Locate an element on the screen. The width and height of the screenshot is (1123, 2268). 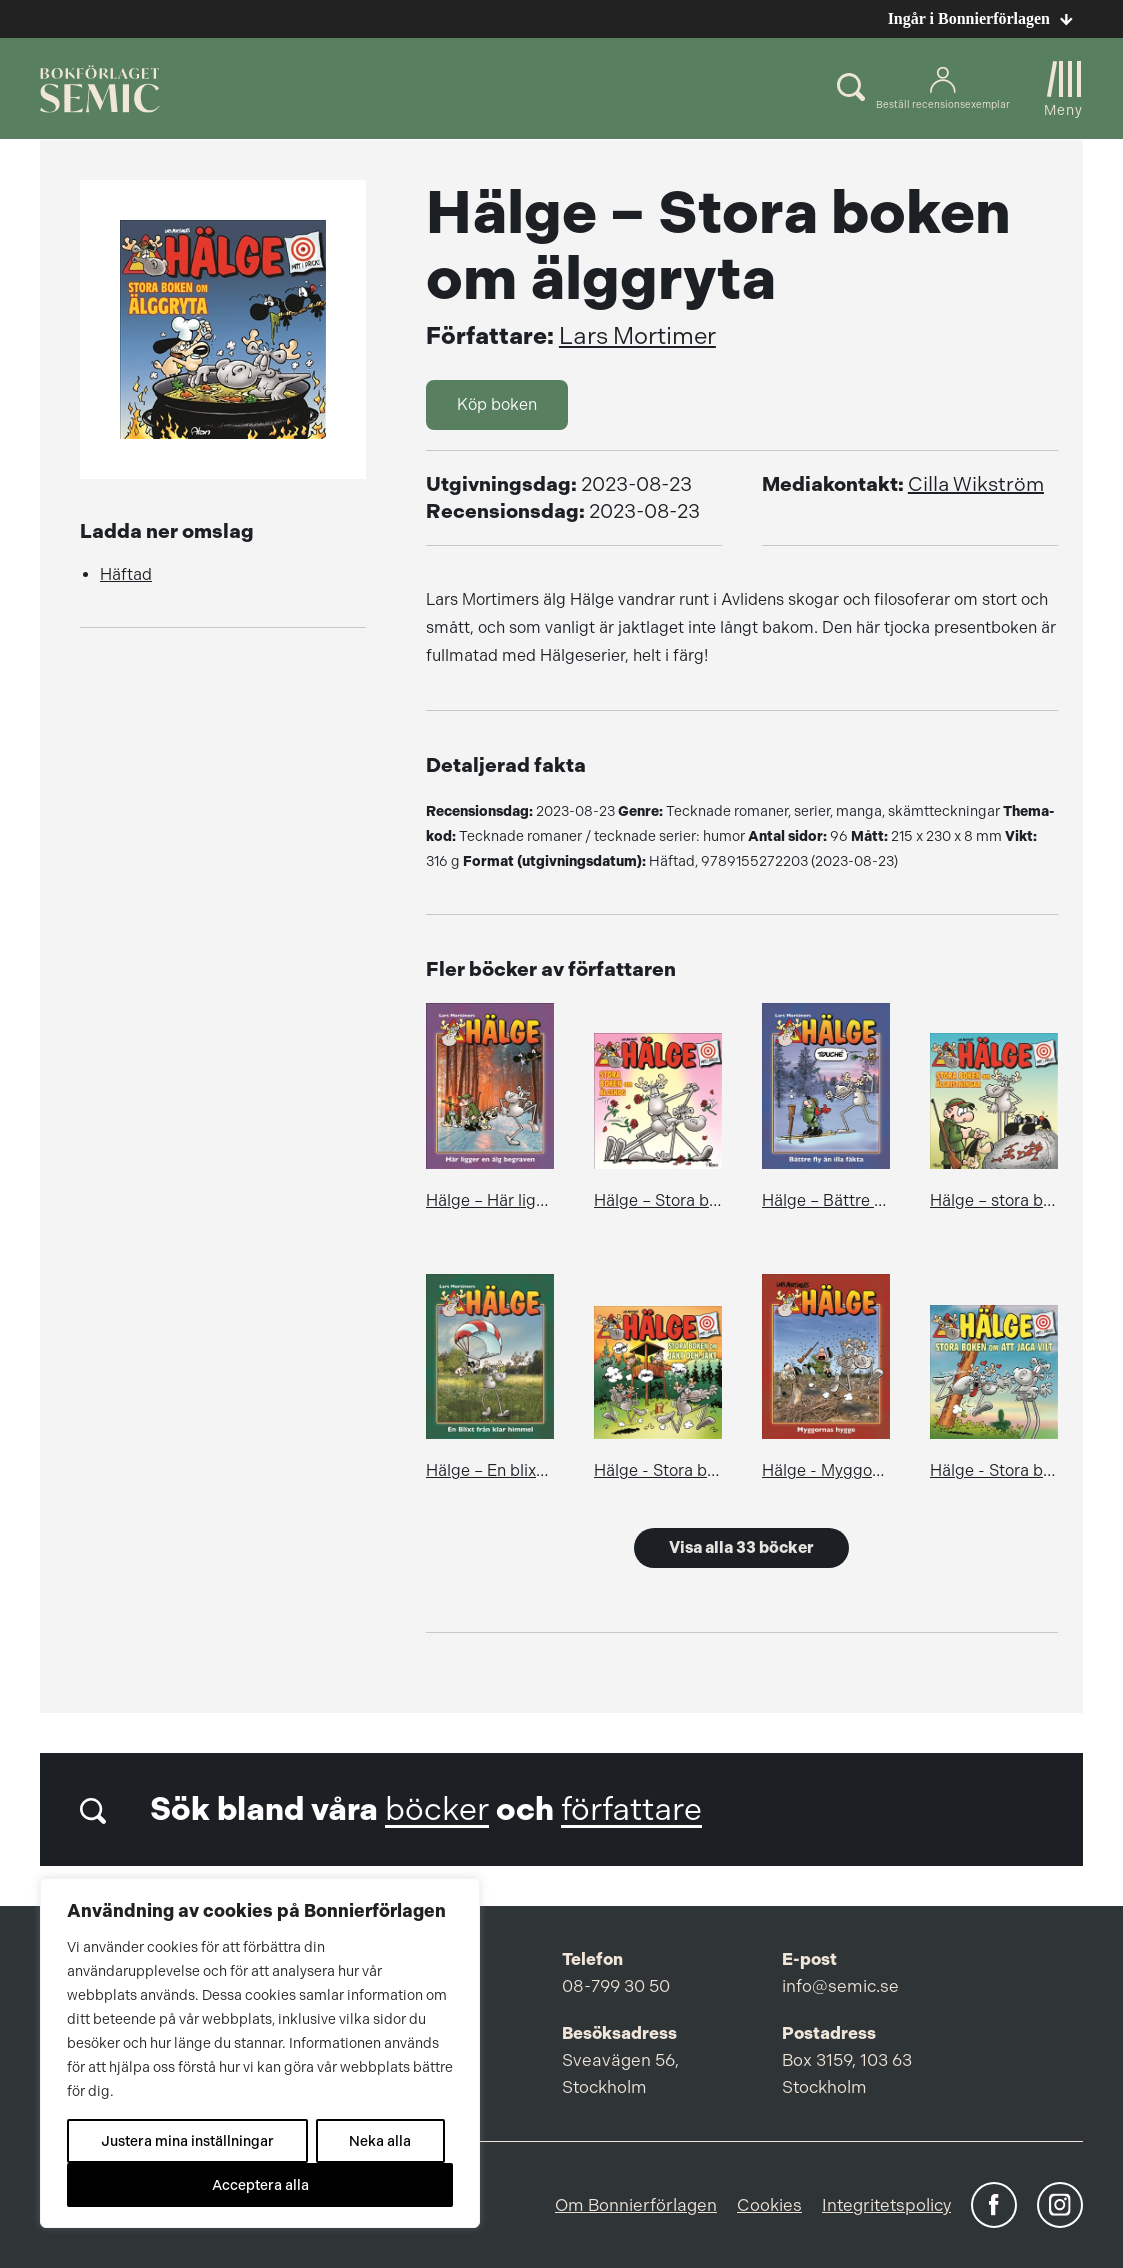
Integritetspolicy is located at coordinates (886, 2205).